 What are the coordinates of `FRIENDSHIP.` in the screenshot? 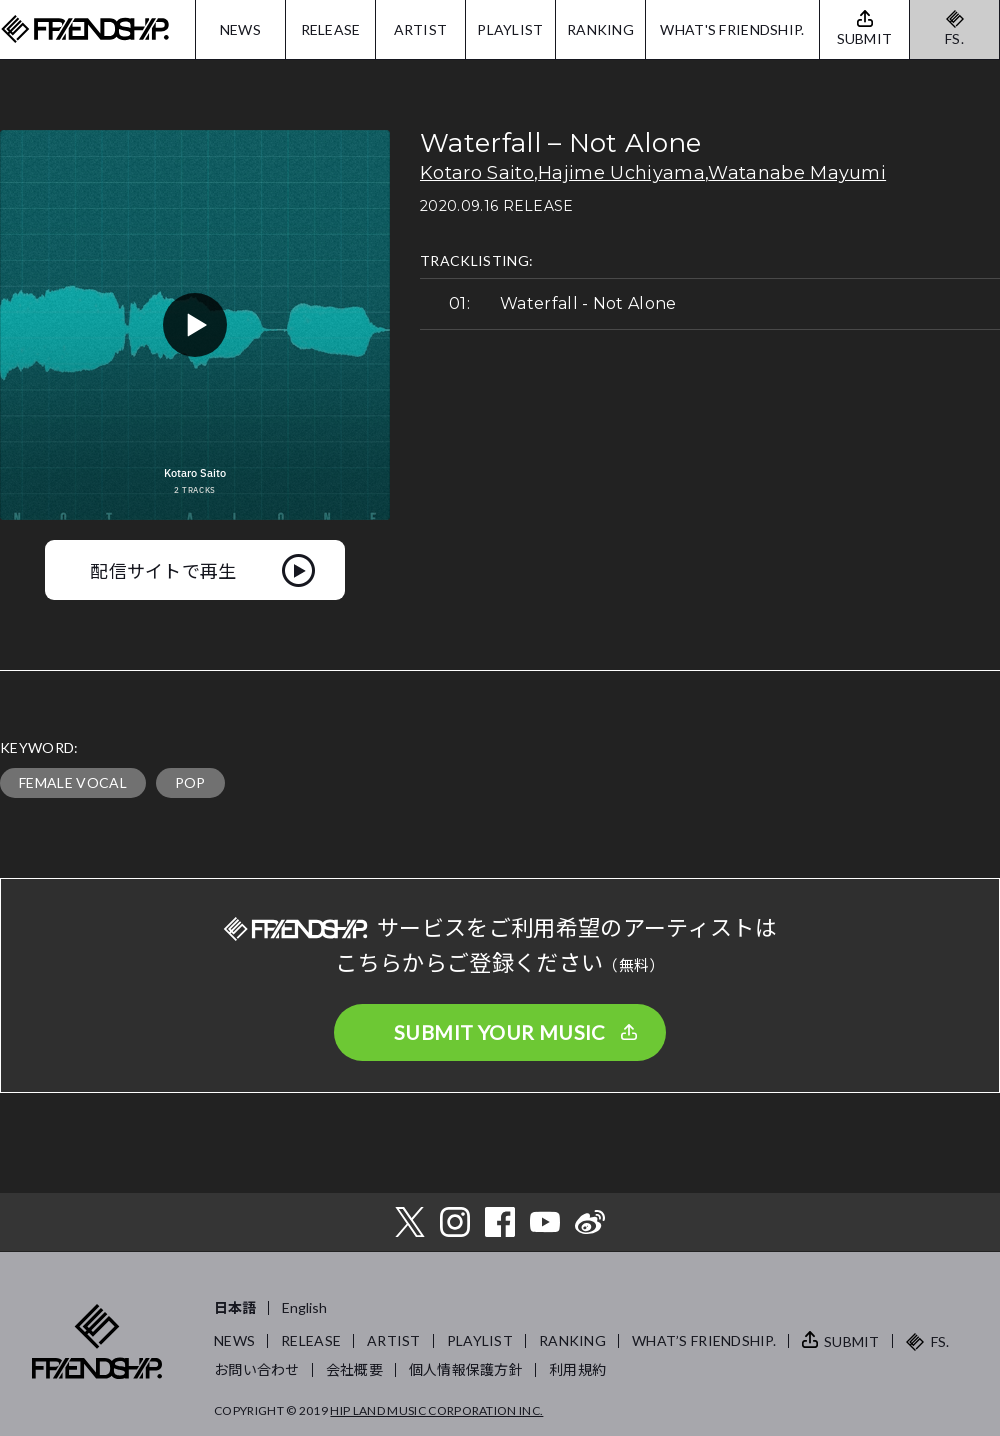 It's located at (85, 29).